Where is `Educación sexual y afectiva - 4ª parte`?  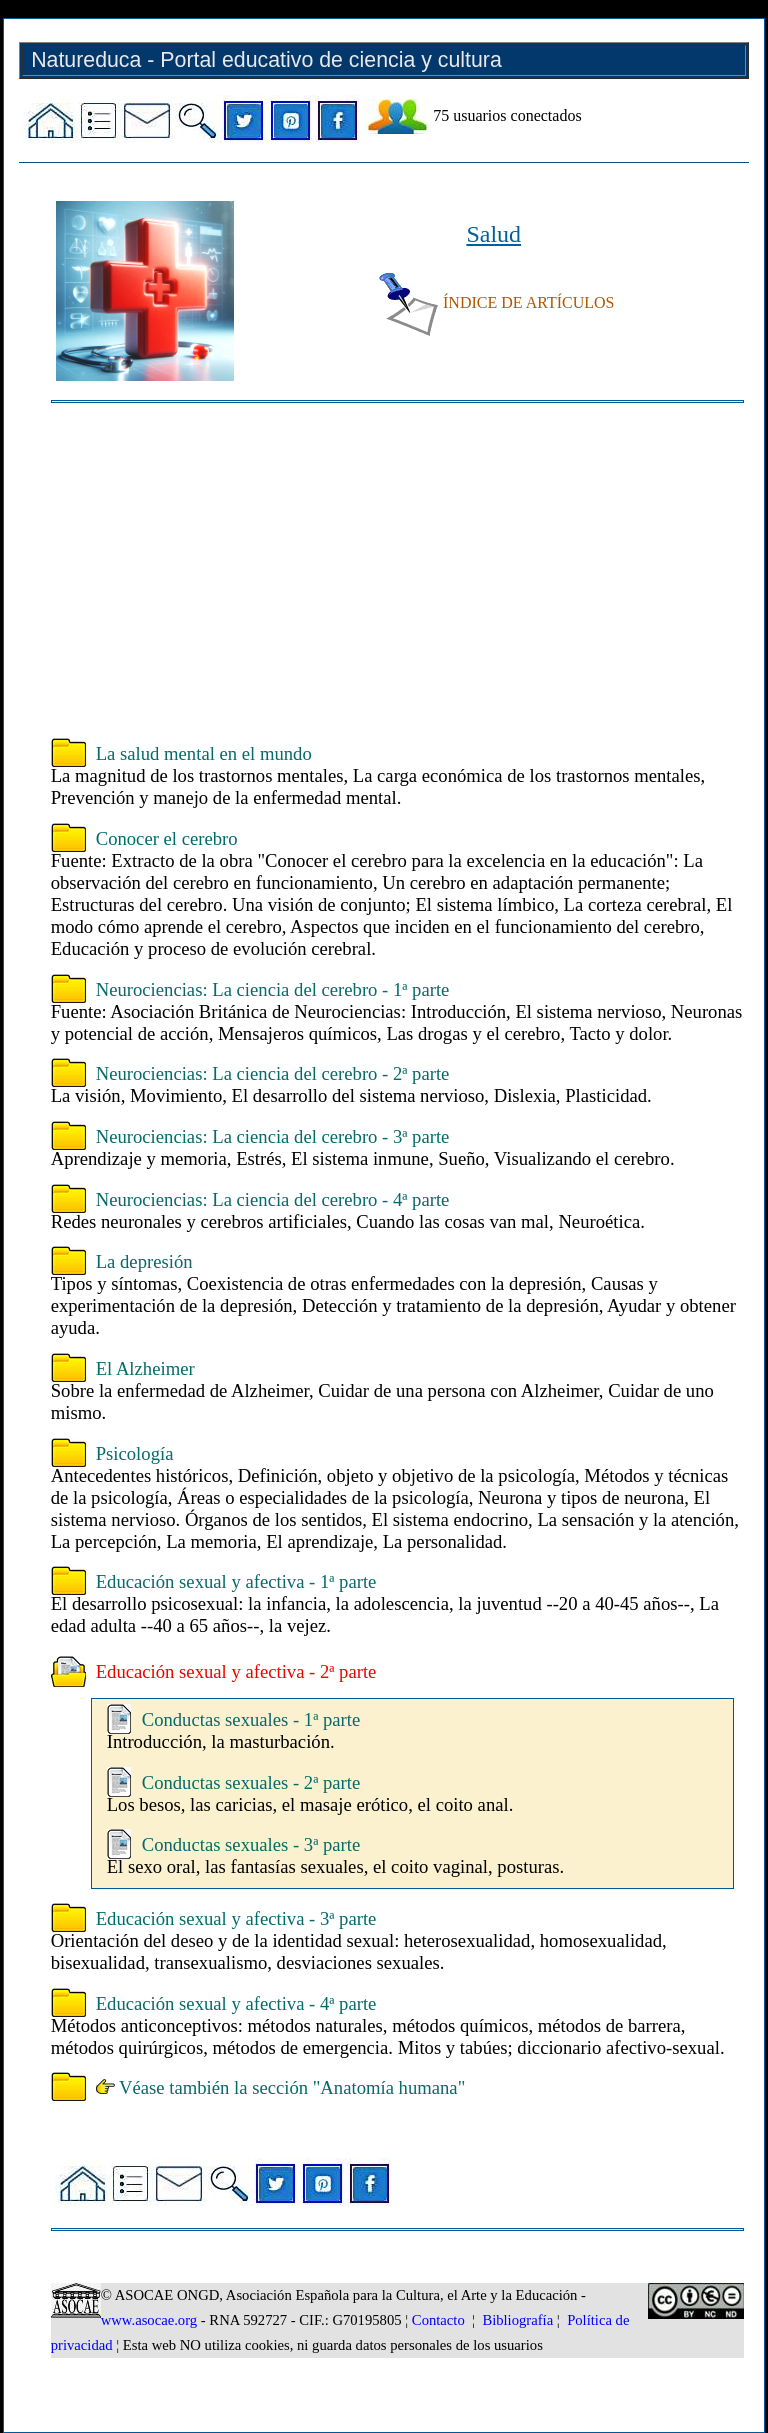 Educación sexual y afectiva - 4ª parte is located at coordinates (236, 2003).